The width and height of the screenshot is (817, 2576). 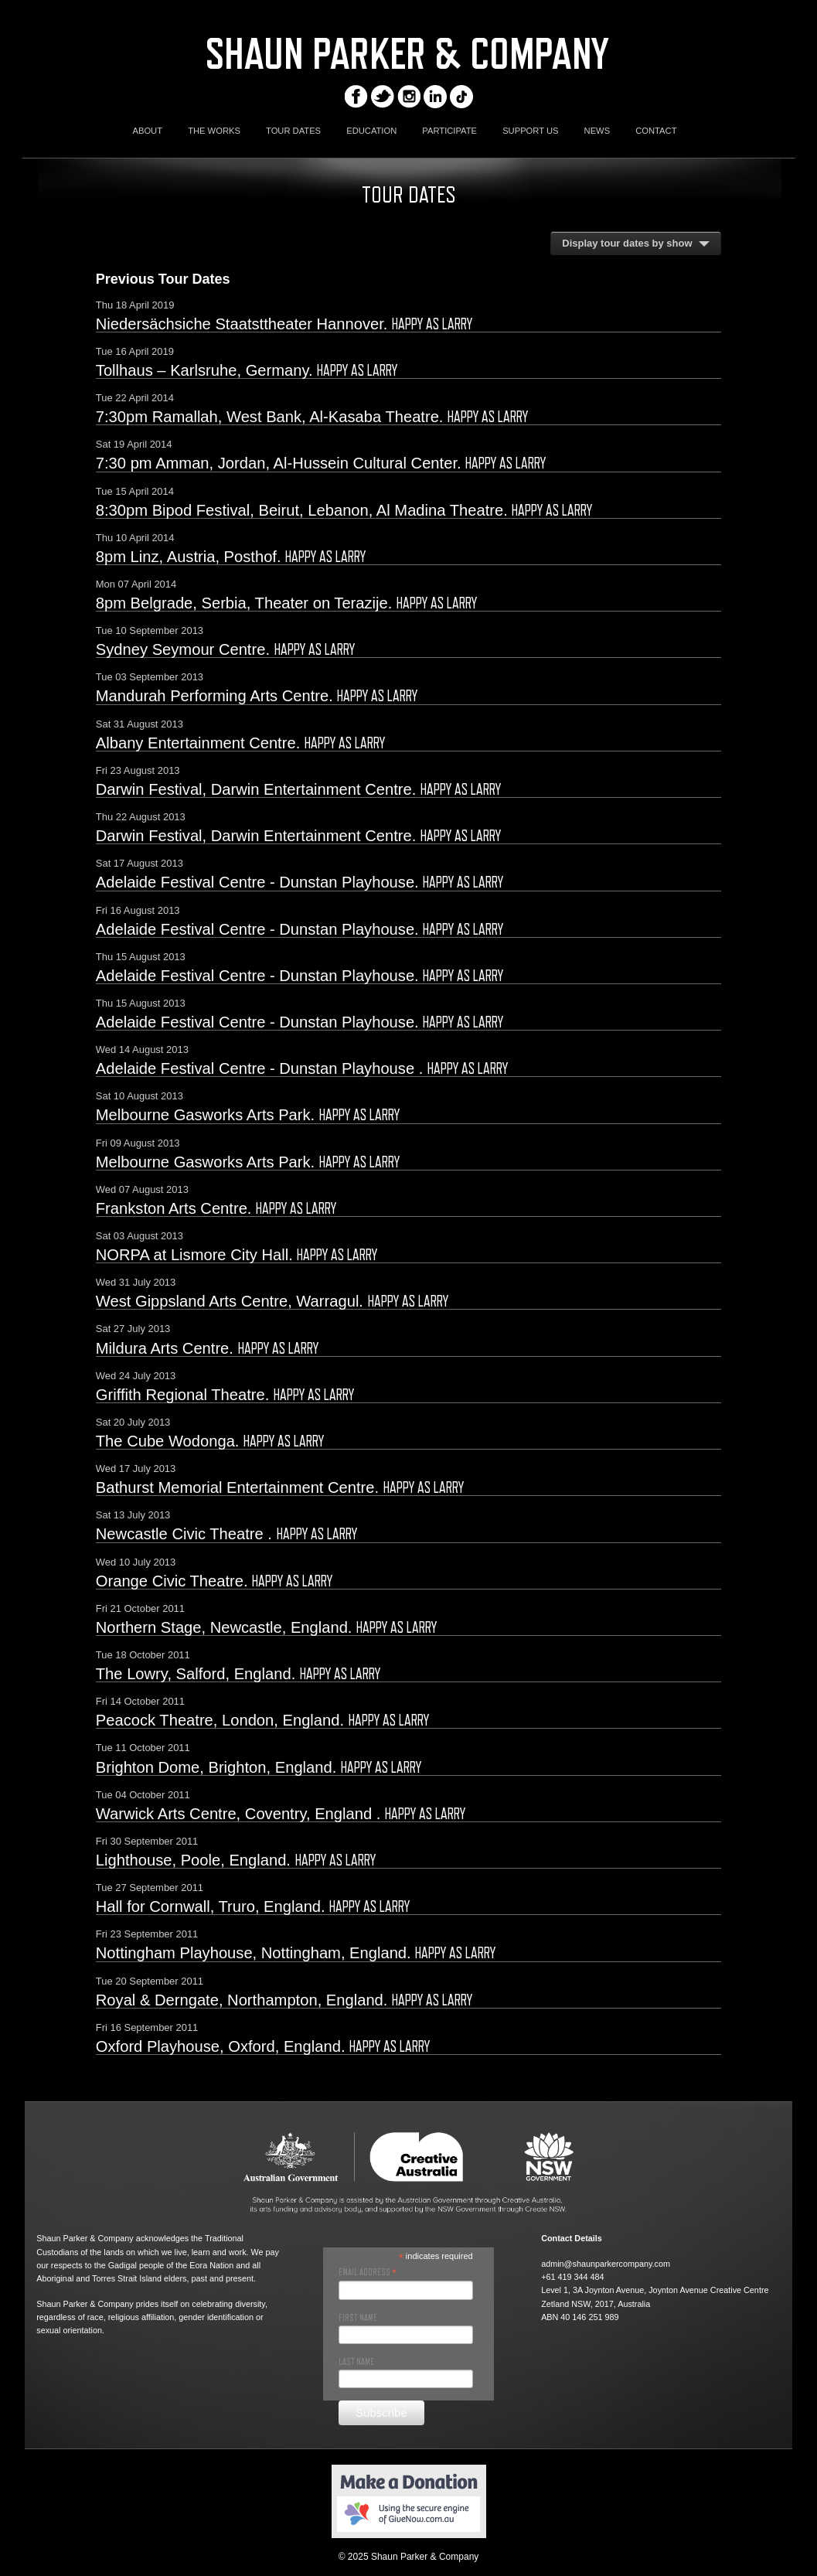 What do you see at coordinates (627, 243) in the screenshot?
I see `Display tour dates by show` at bounding box center [627, 243].